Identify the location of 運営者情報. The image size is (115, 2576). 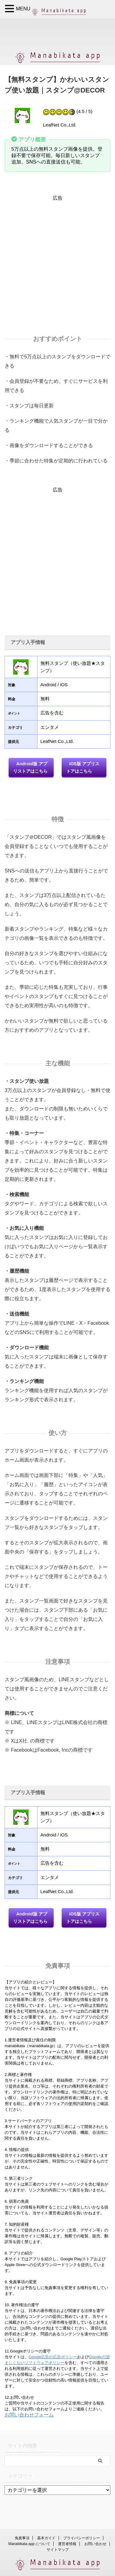
(67, 2544).